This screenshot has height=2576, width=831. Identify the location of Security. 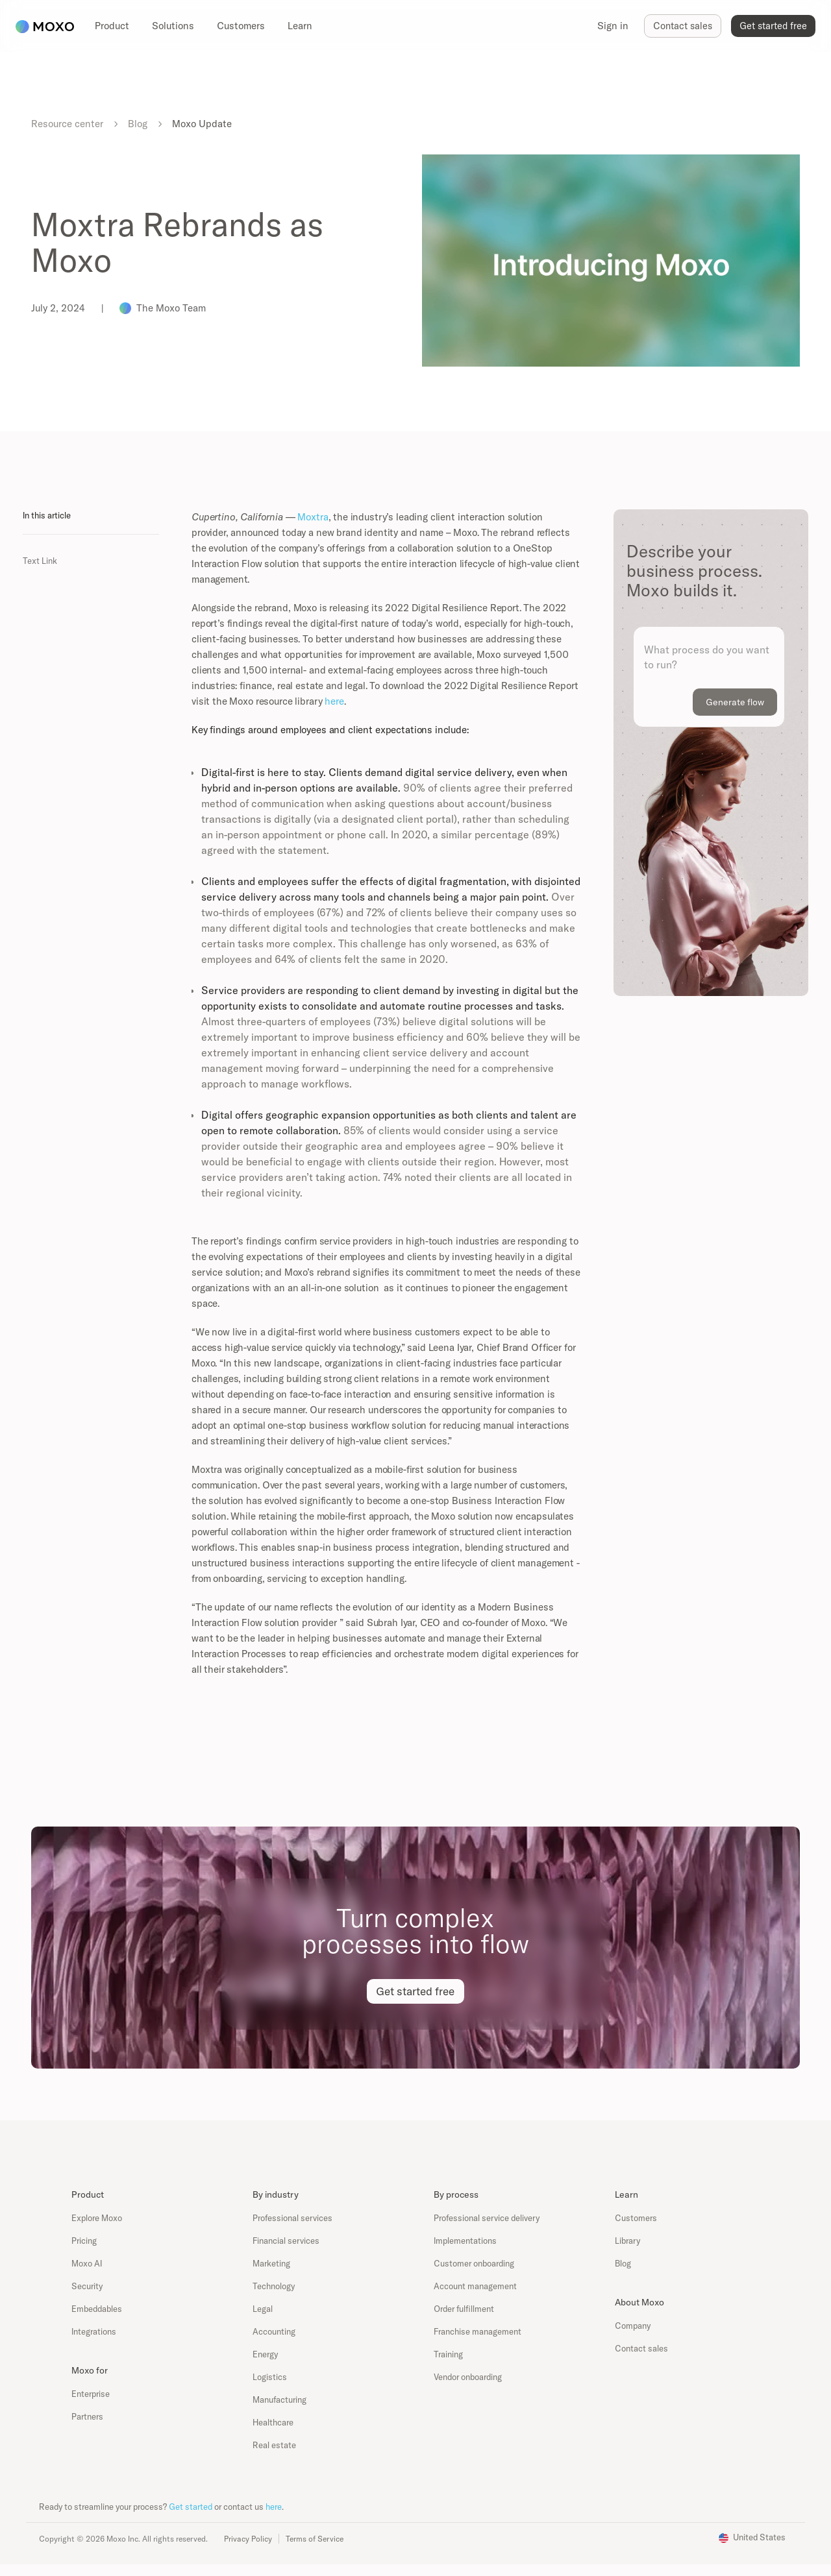
(87, 2286).